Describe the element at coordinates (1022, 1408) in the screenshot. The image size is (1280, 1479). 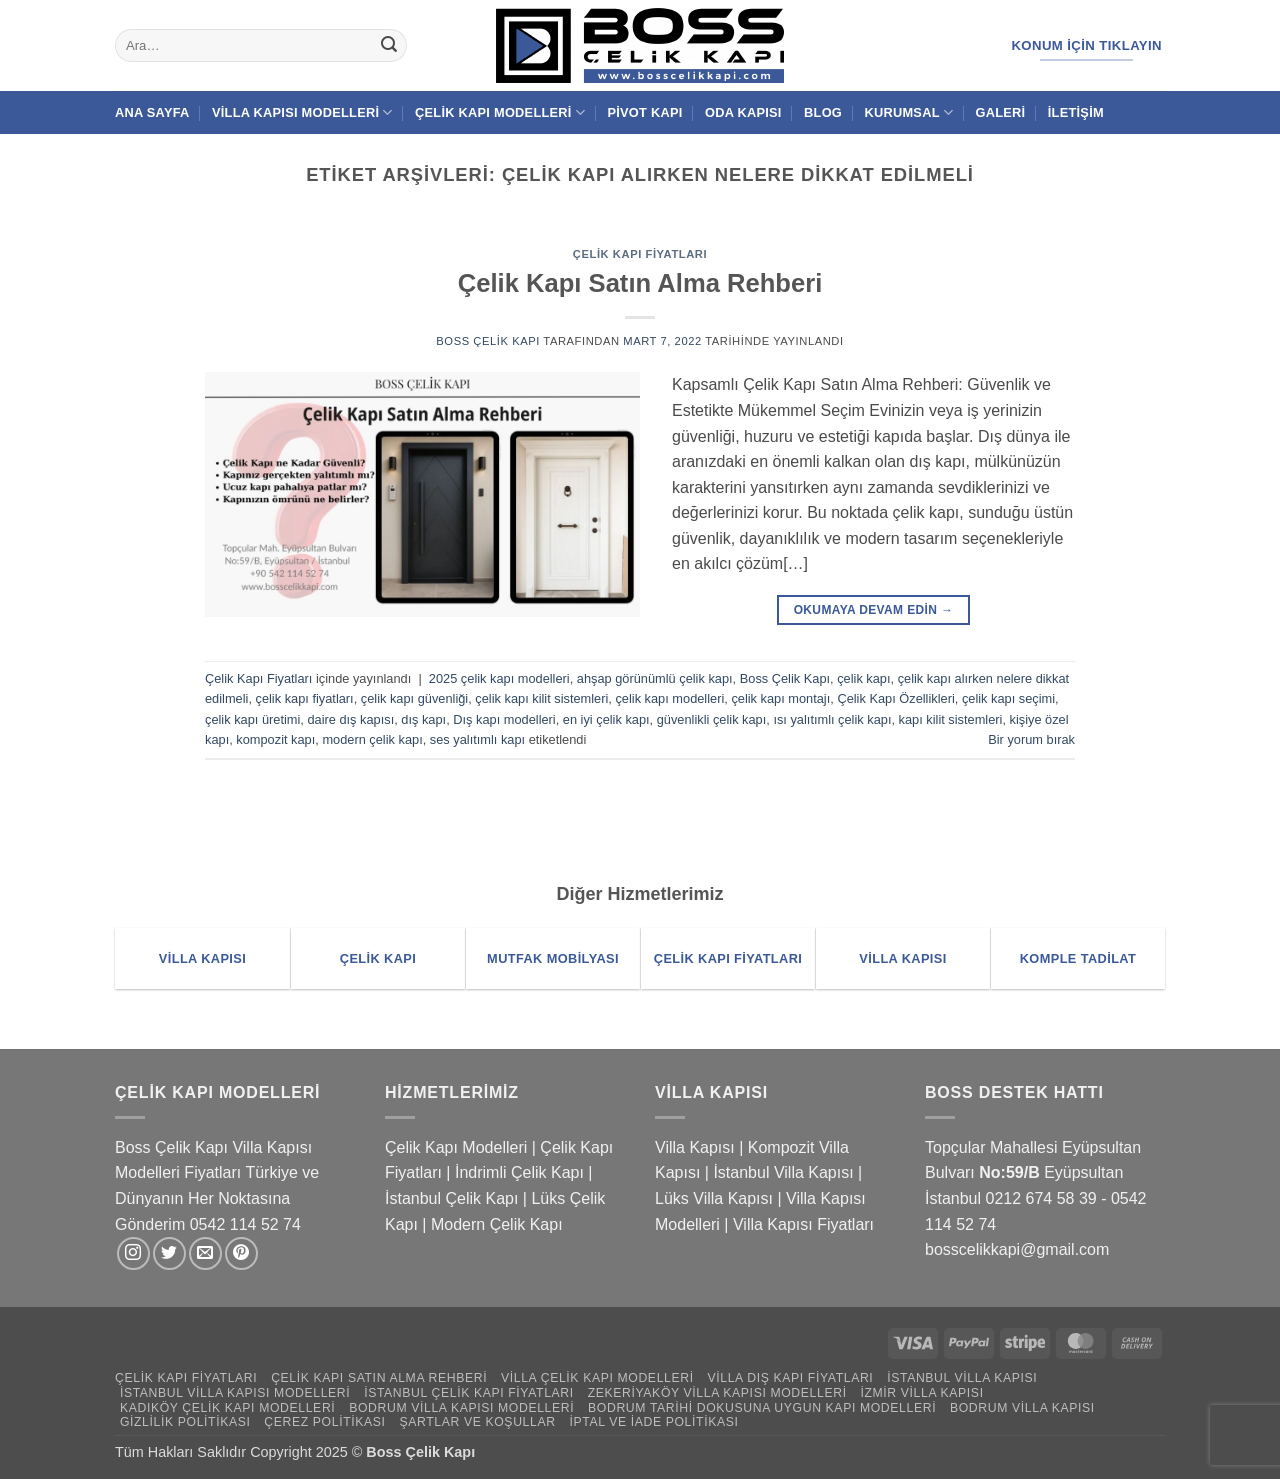
I see `Bodrum Villa Kapısı` at that location.